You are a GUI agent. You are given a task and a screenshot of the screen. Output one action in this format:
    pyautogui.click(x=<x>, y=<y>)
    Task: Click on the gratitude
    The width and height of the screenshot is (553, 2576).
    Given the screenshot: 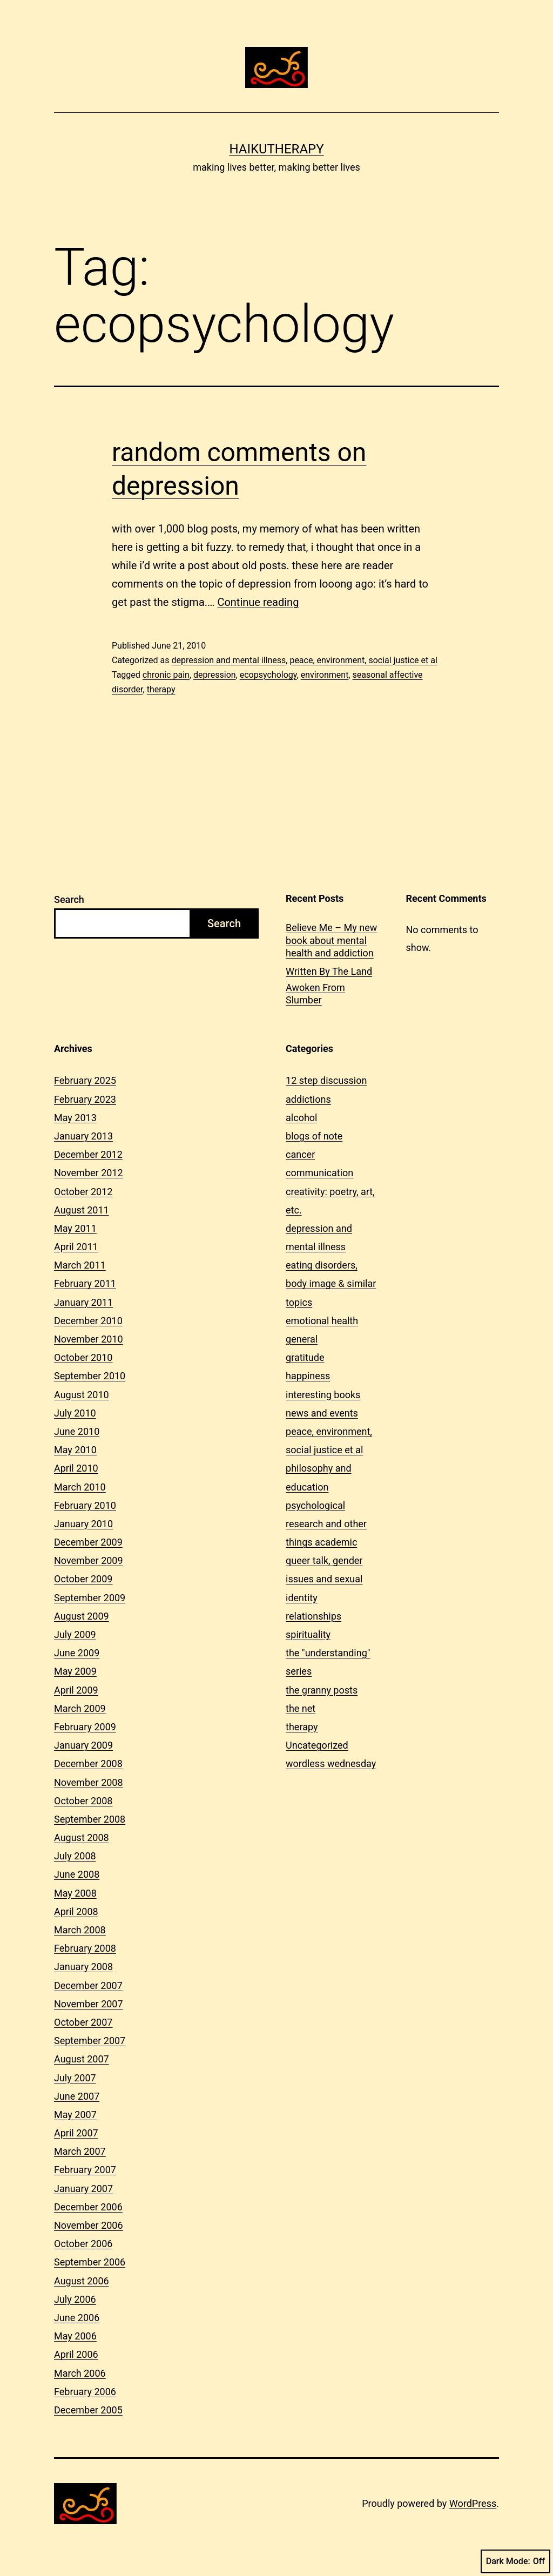 What is the action you would take?
    pyautogui.click(x=305, y=1357)
    